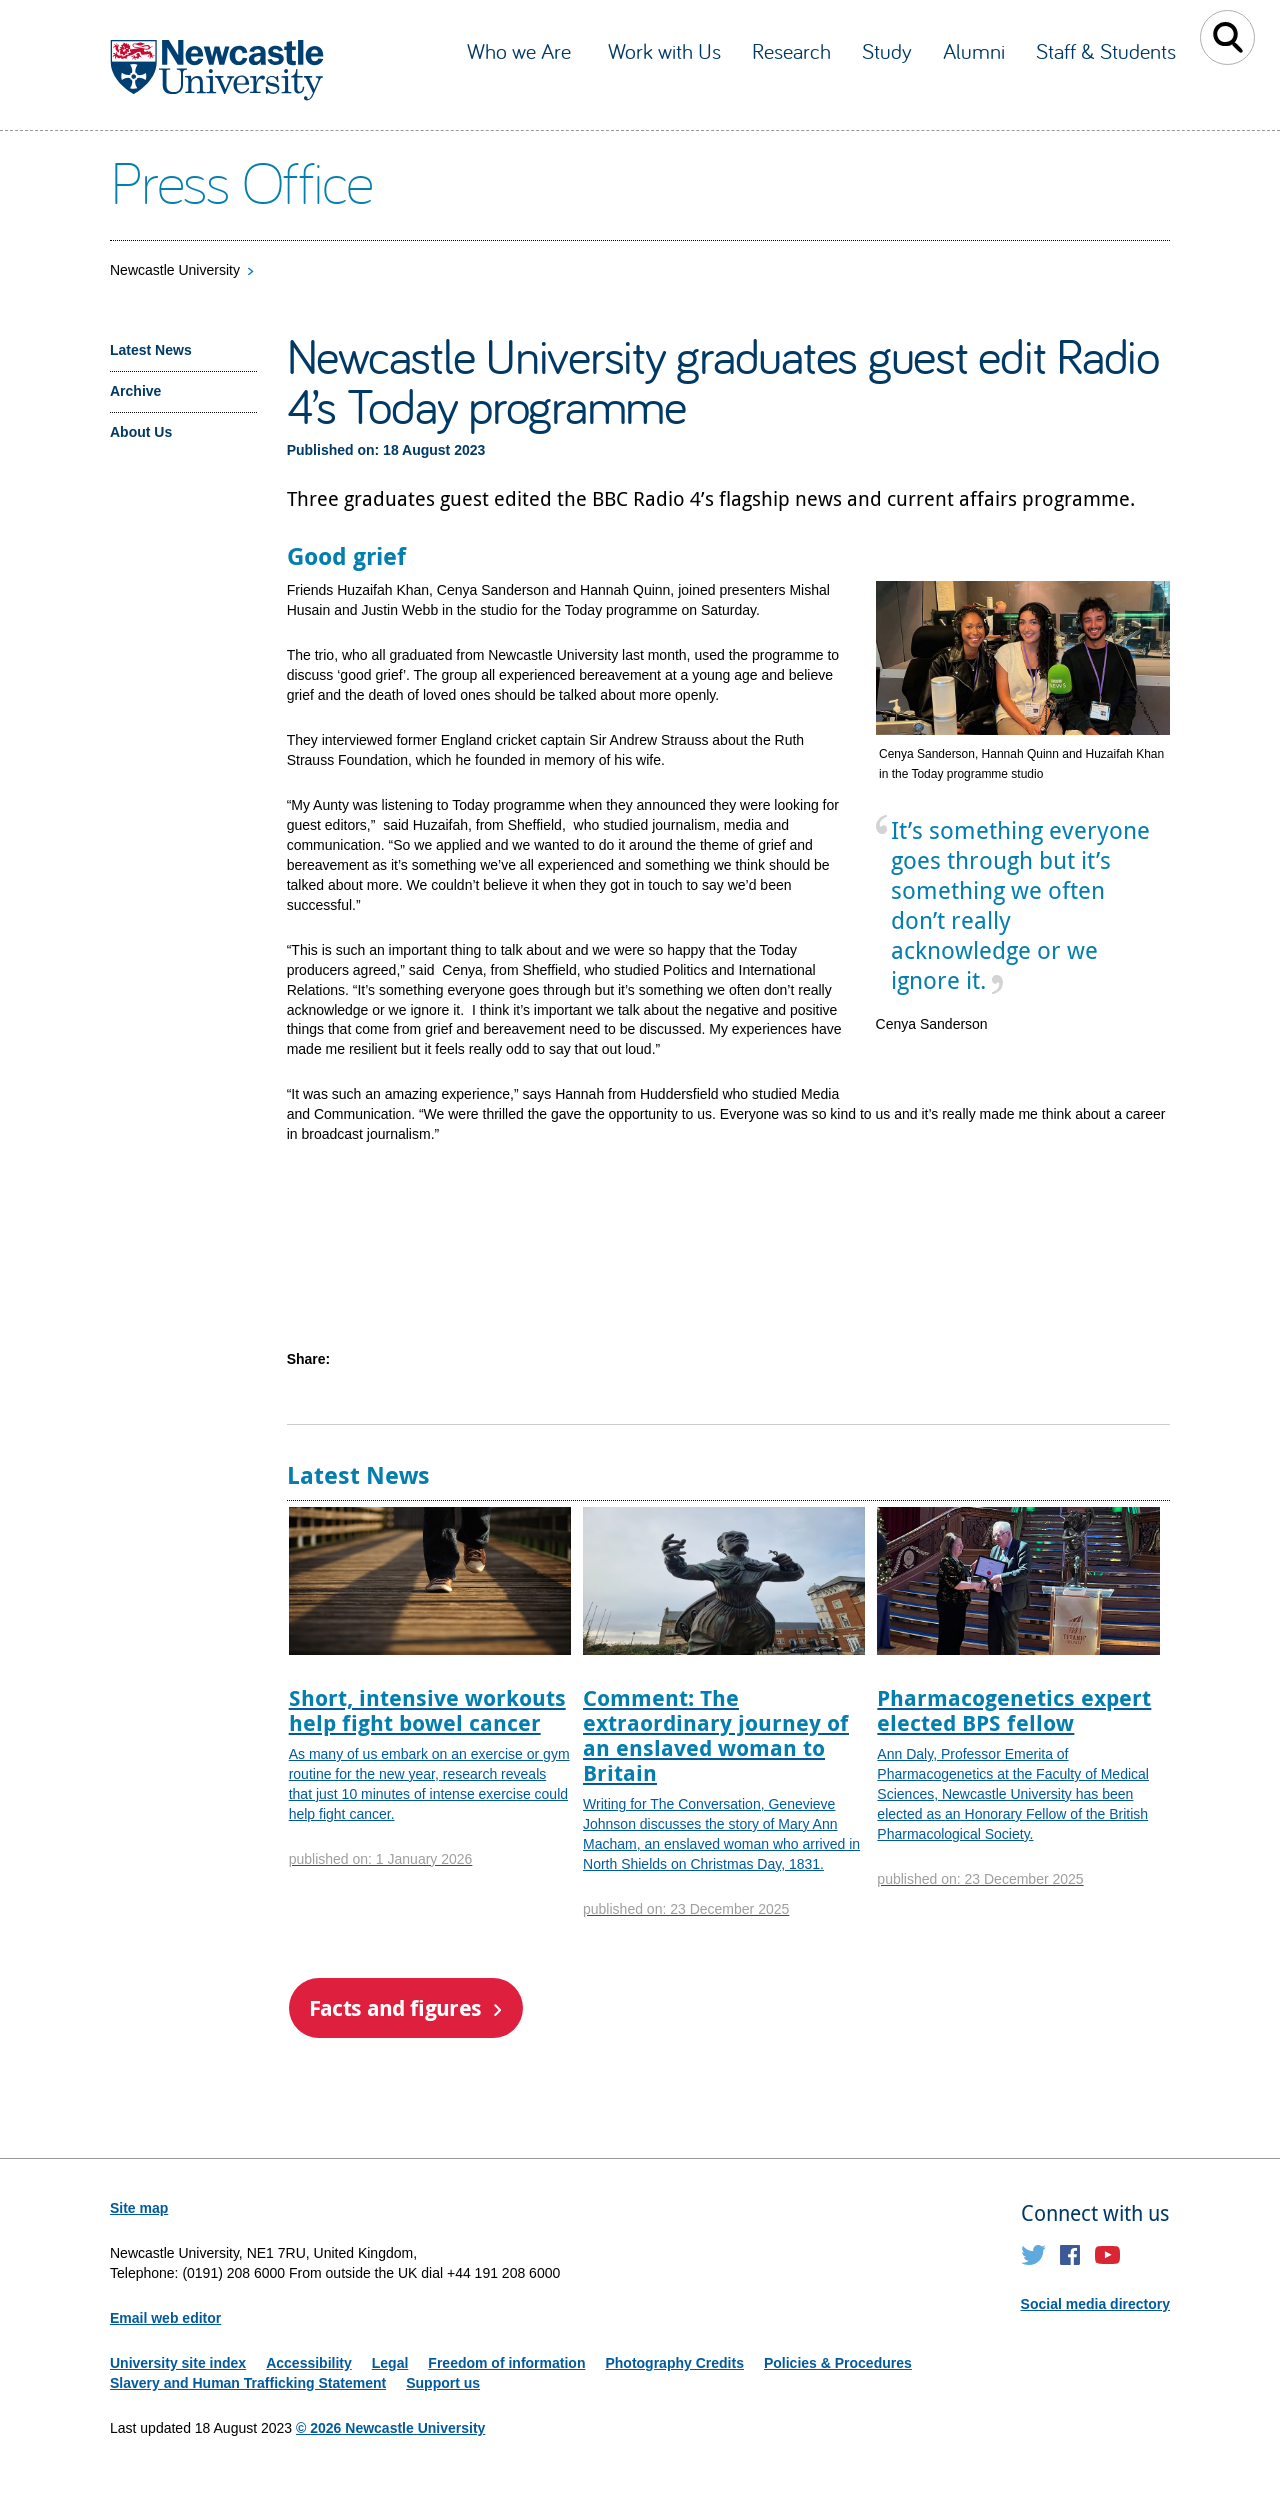  I want to click on Press Office, so click(241, 181).